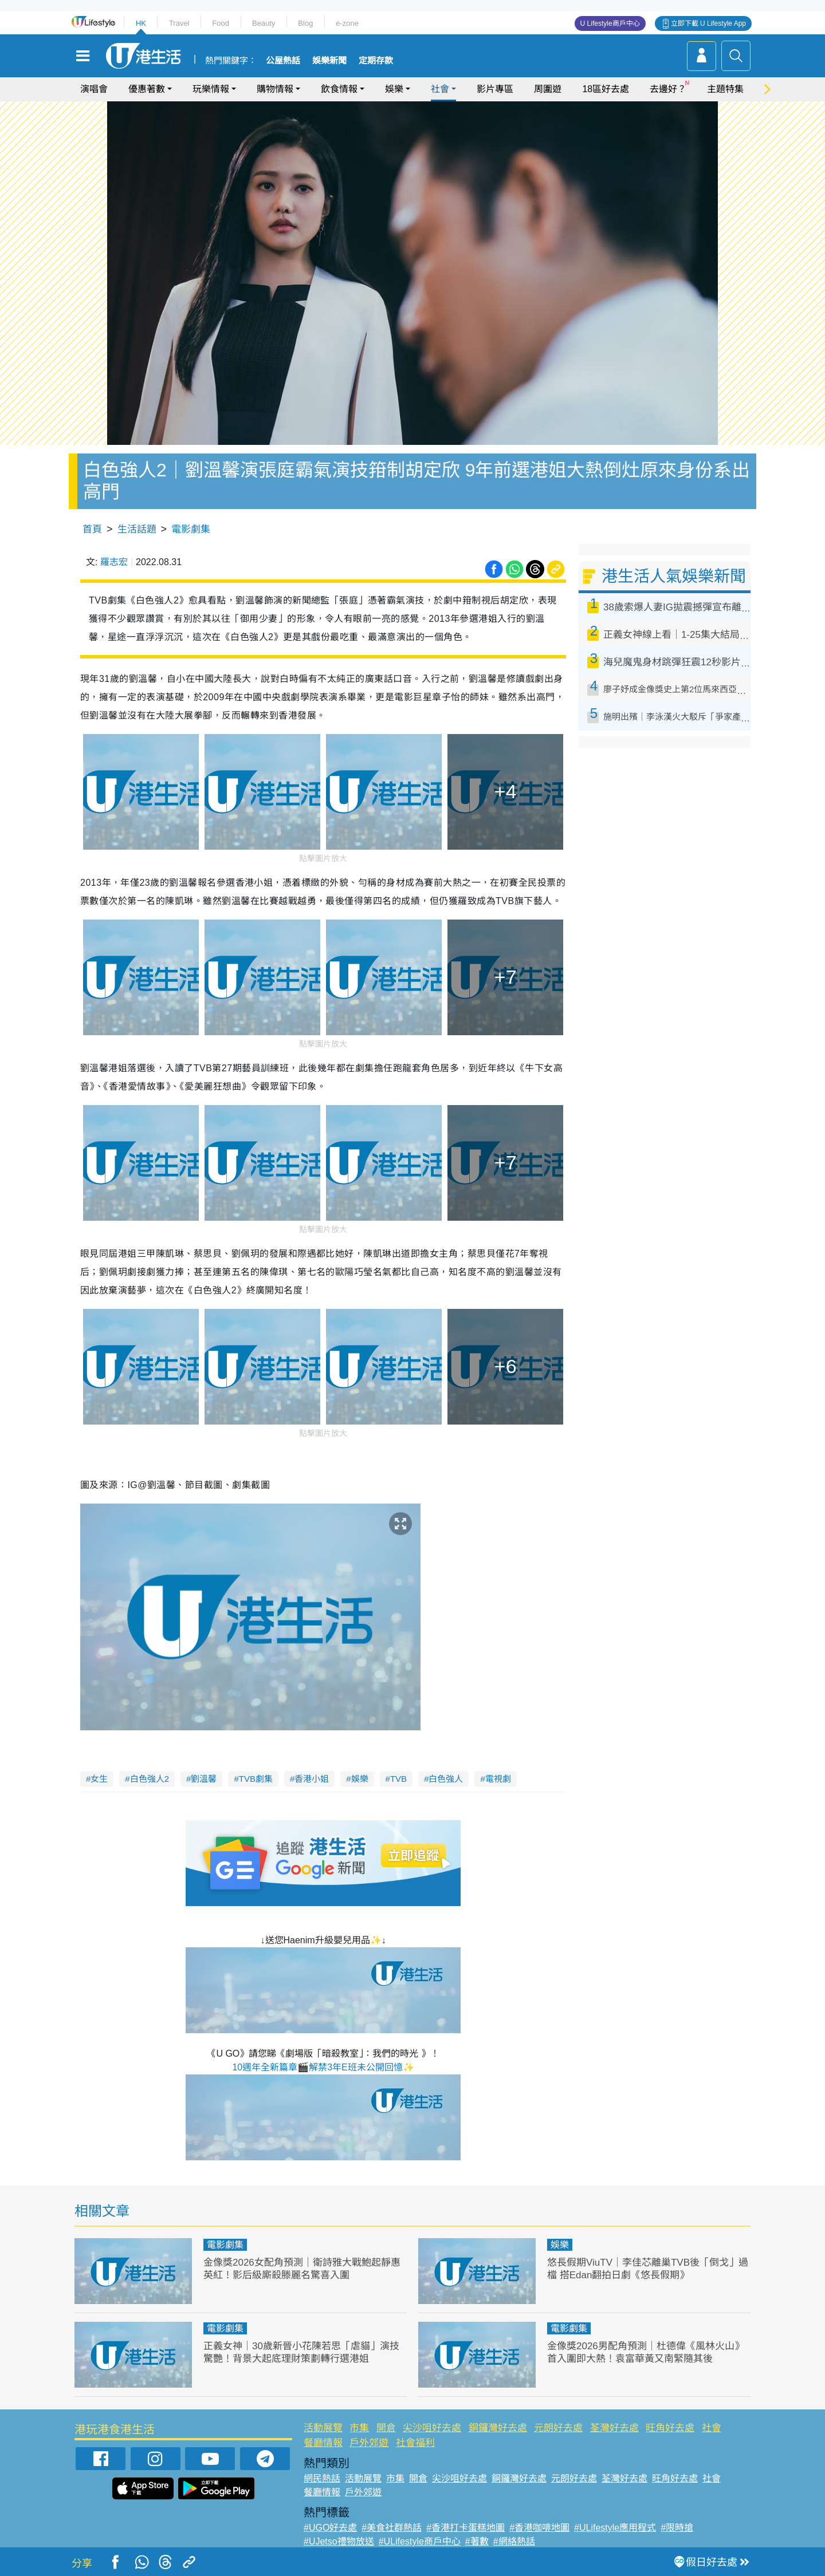 This screenshot has width=825, height=2576. Describe the element at coordinates (498, 1779) in the screenshot. I see `電視劇` at that location.